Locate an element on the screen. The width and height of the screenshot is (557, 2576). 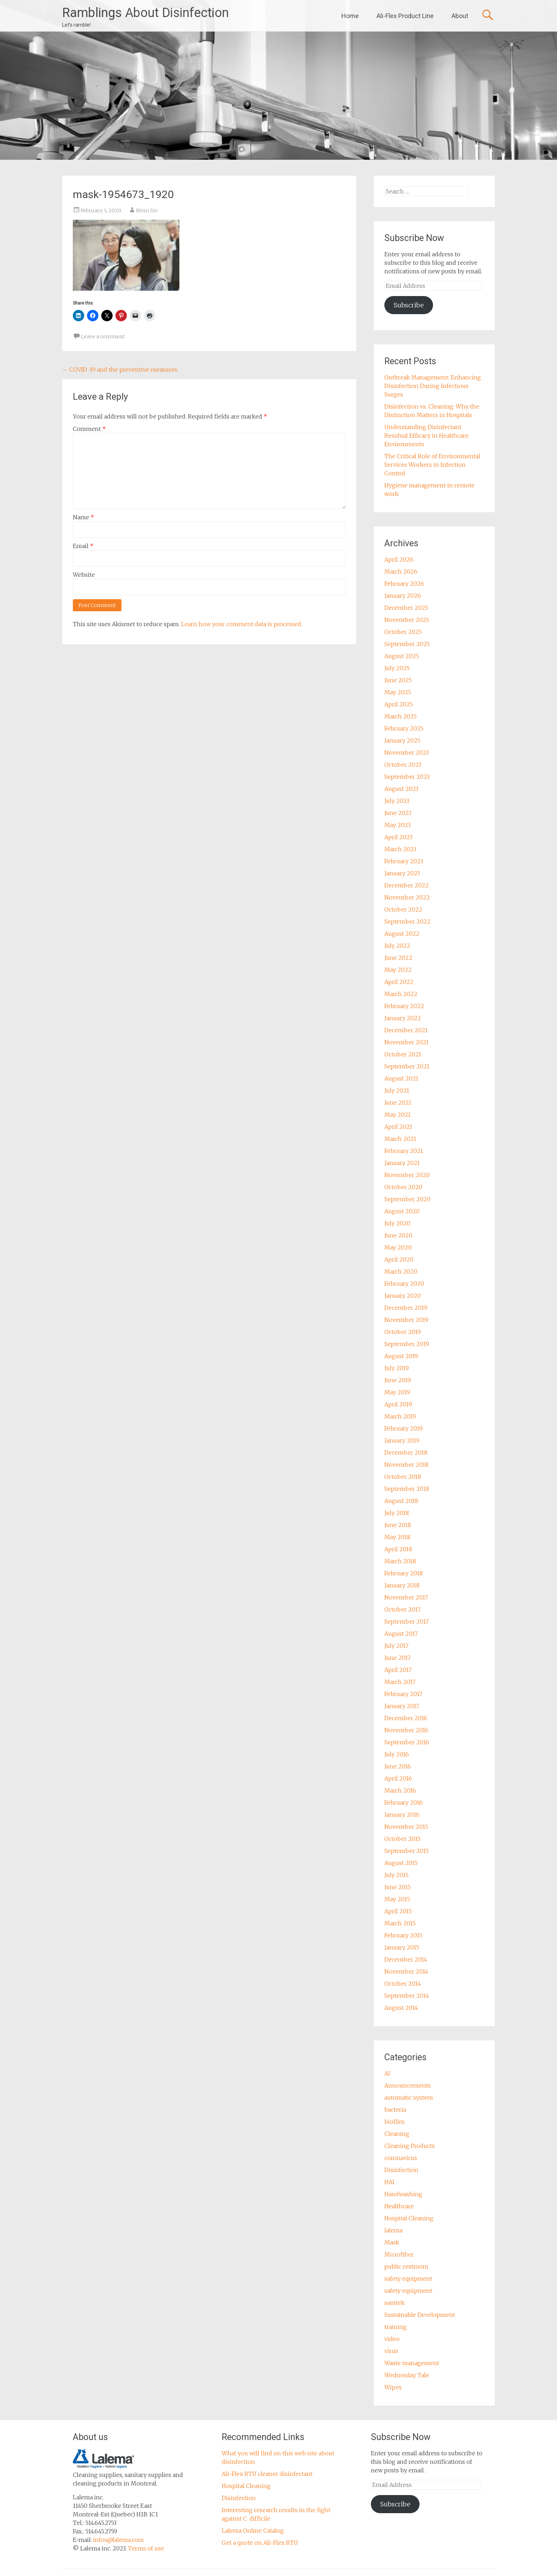
August 2020 is located at coordinates (402, 1211).